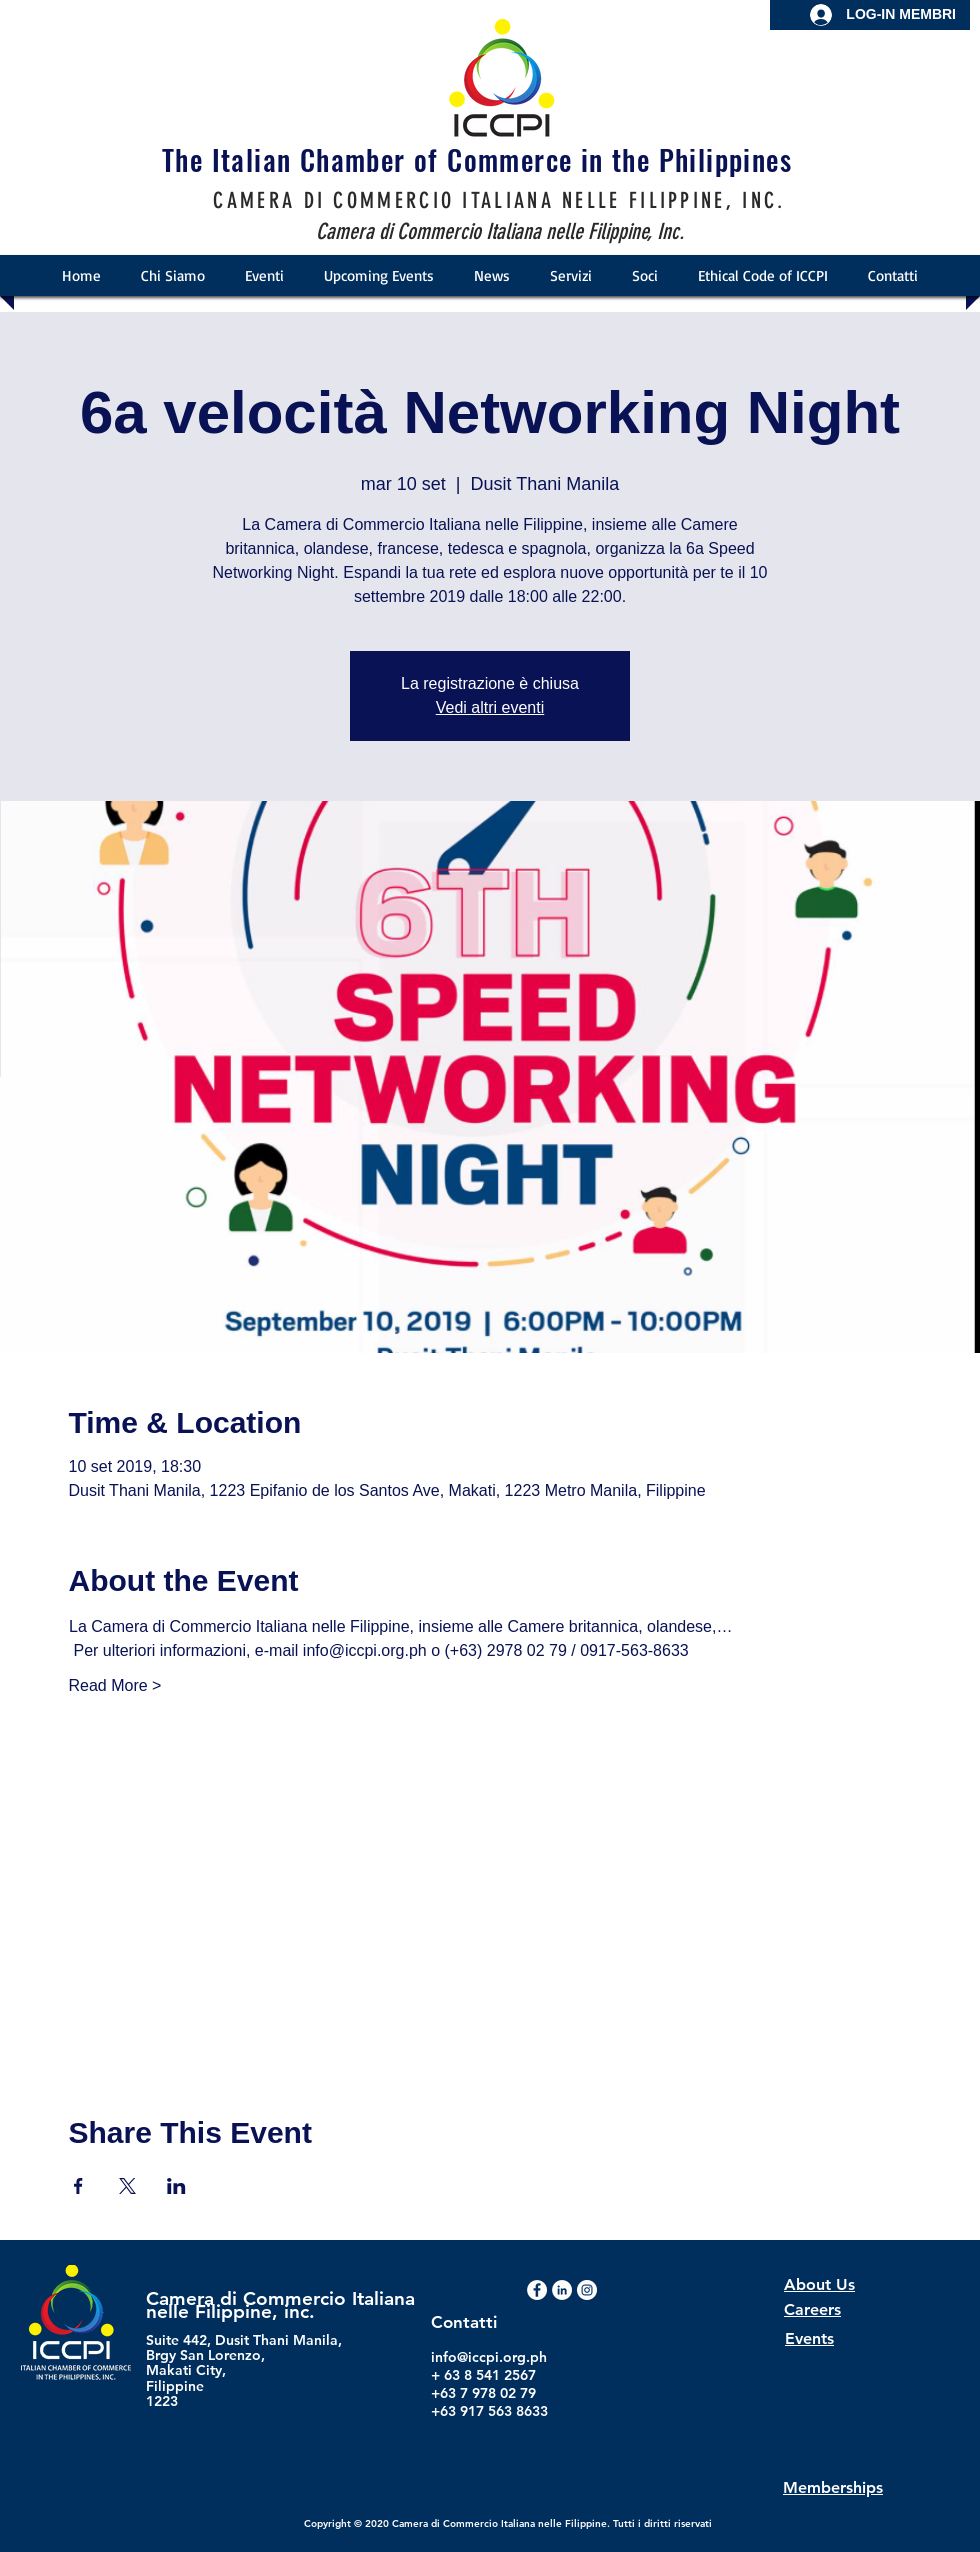 The width and height of the screenshot is (980, 2552). What do you see at coordinates (115, 1685) in the screenshot?
I see `Read More >` at bounding box center [115, 1685].